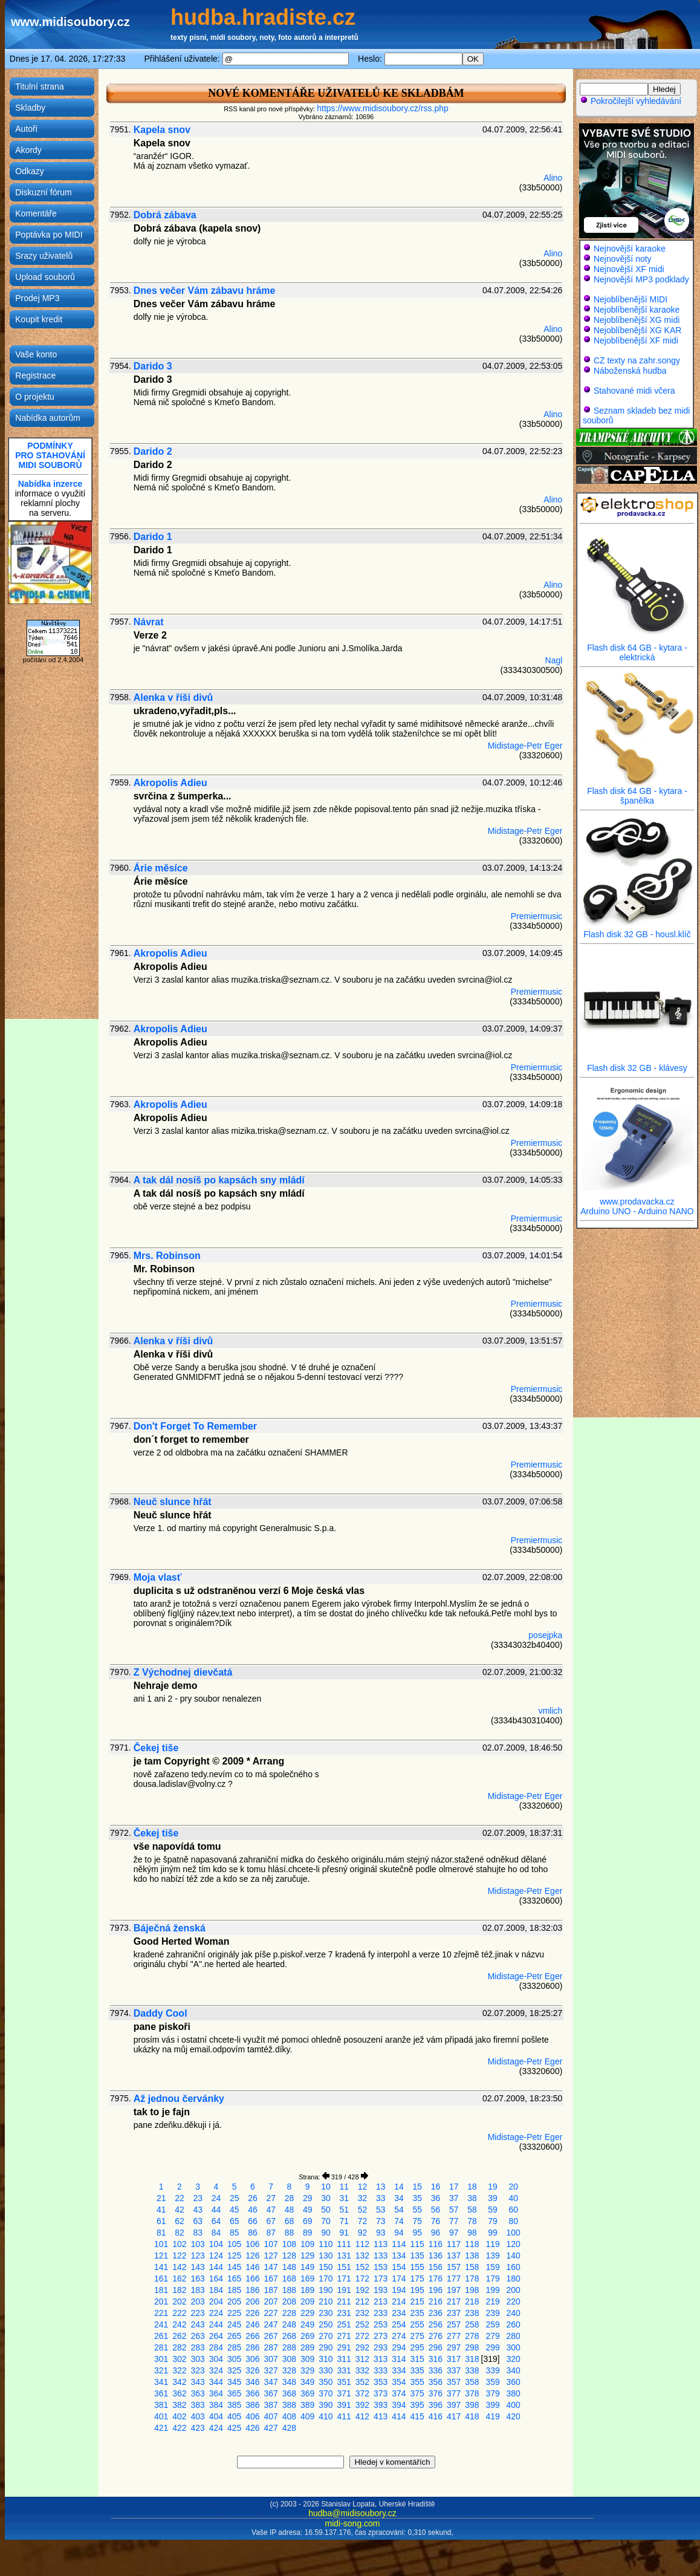 The width and height of the screenshot is (700, 2576). I want to click on O projektu, so click(34, 397).